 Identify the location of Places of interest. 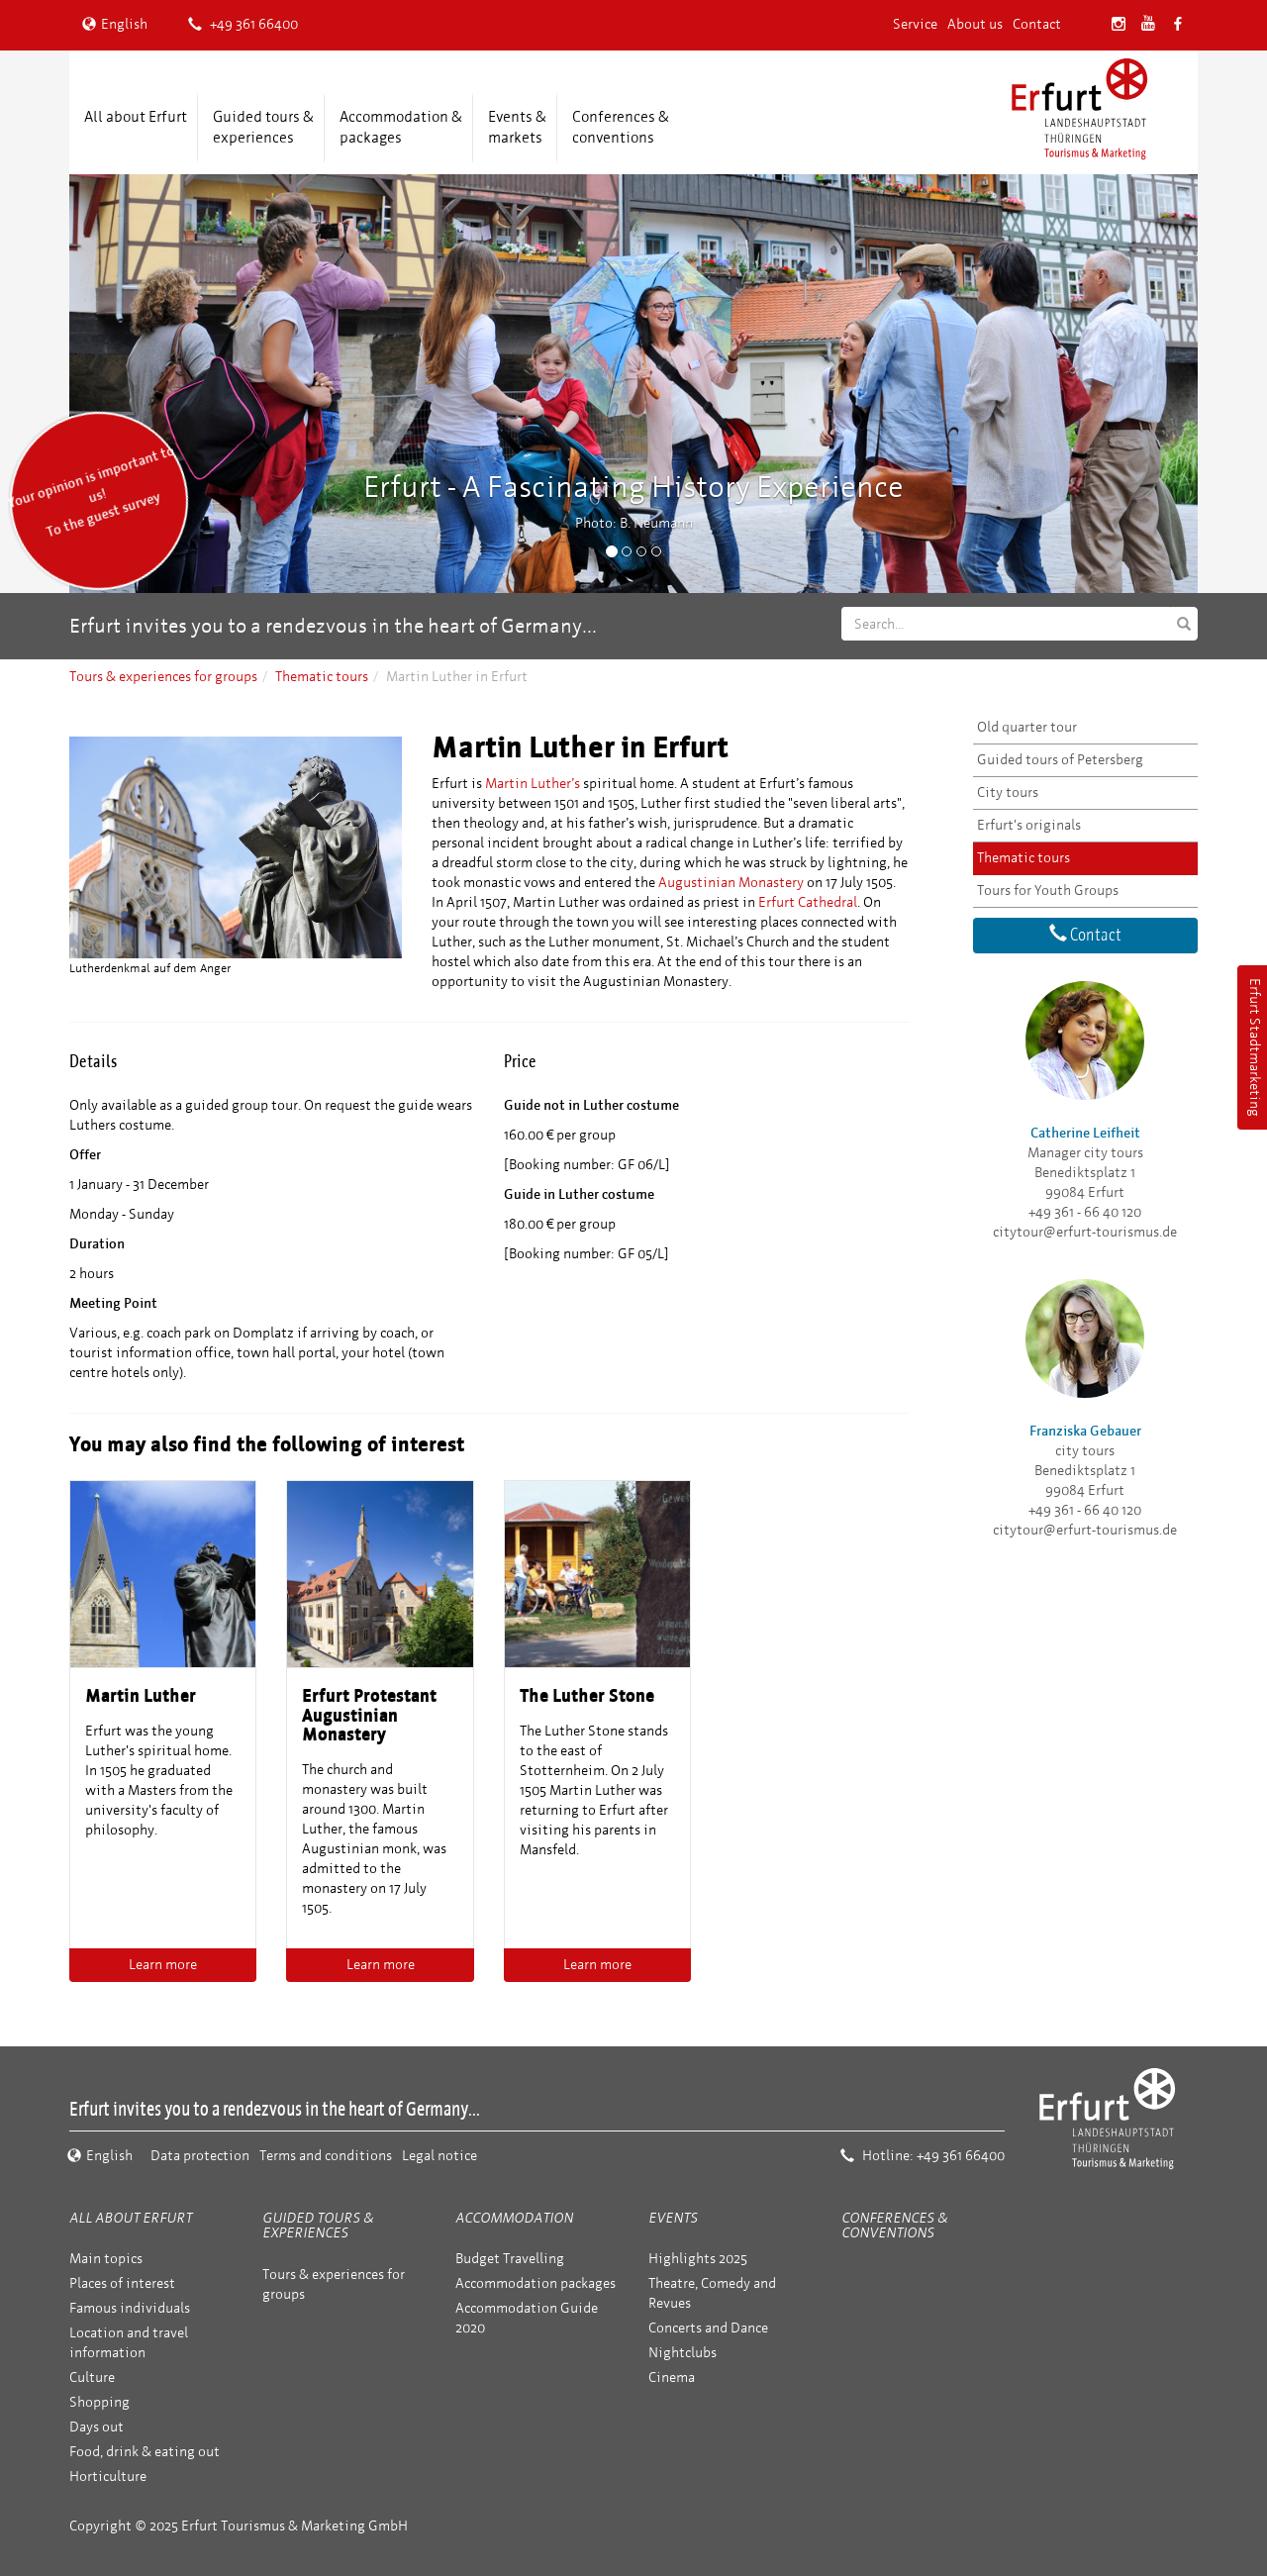
(122, 2283).